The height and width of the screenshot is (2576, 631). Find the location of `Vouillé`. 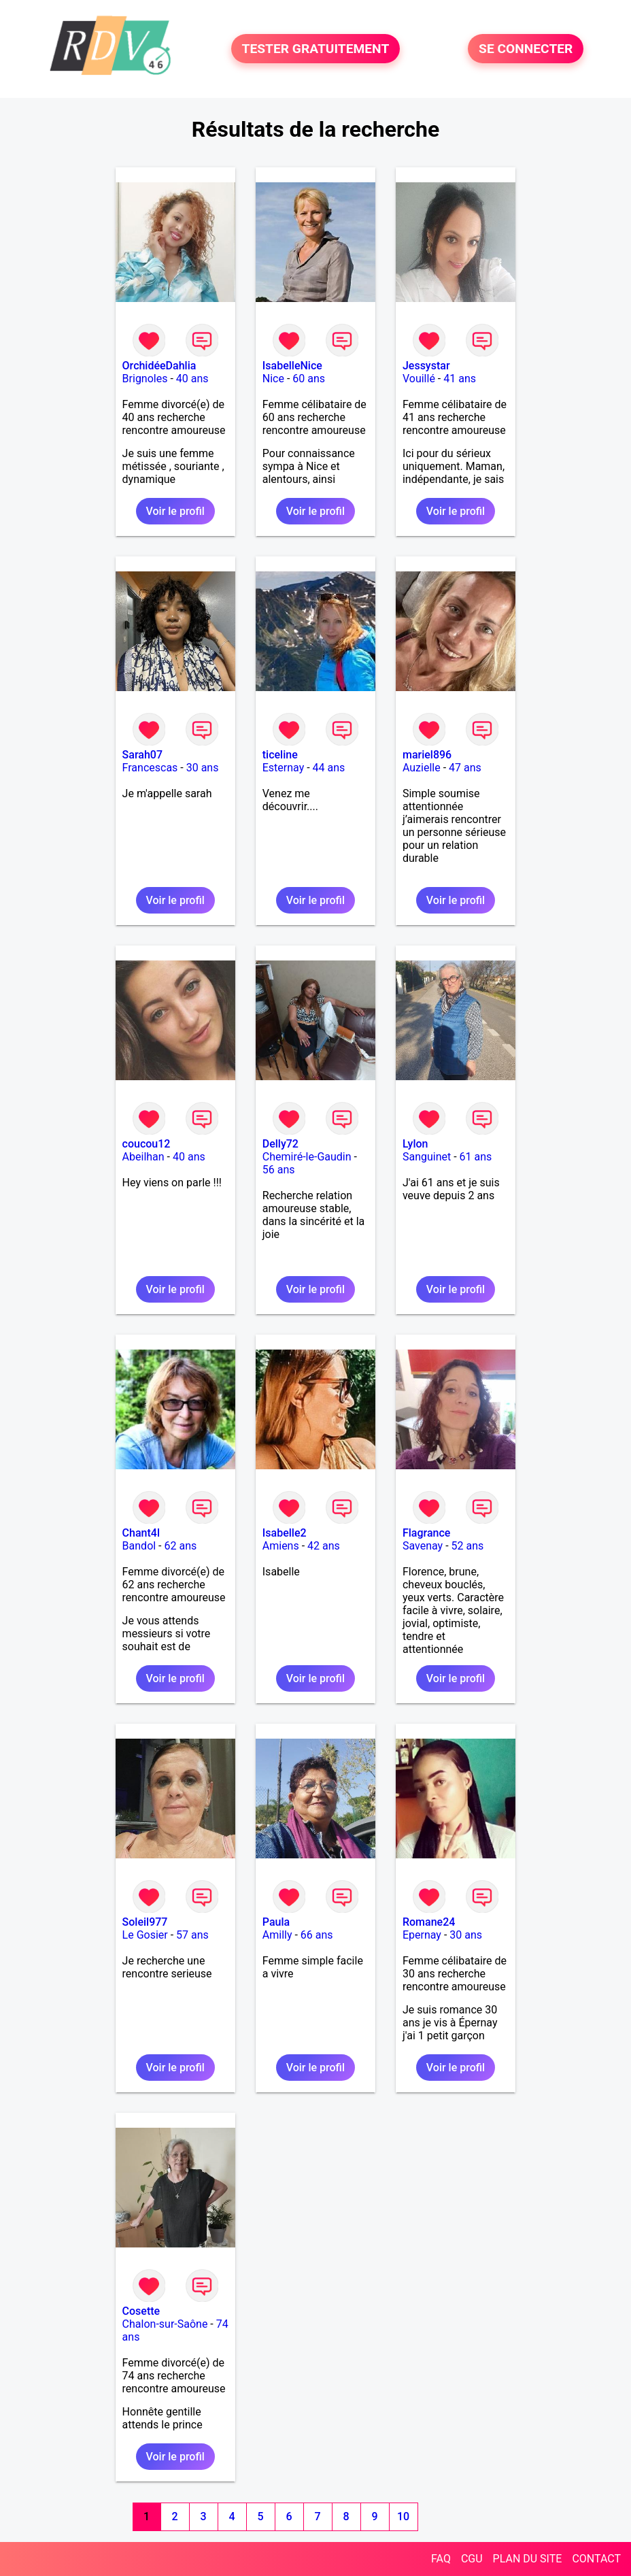

Vouillé is located at coordinates (419, 378).